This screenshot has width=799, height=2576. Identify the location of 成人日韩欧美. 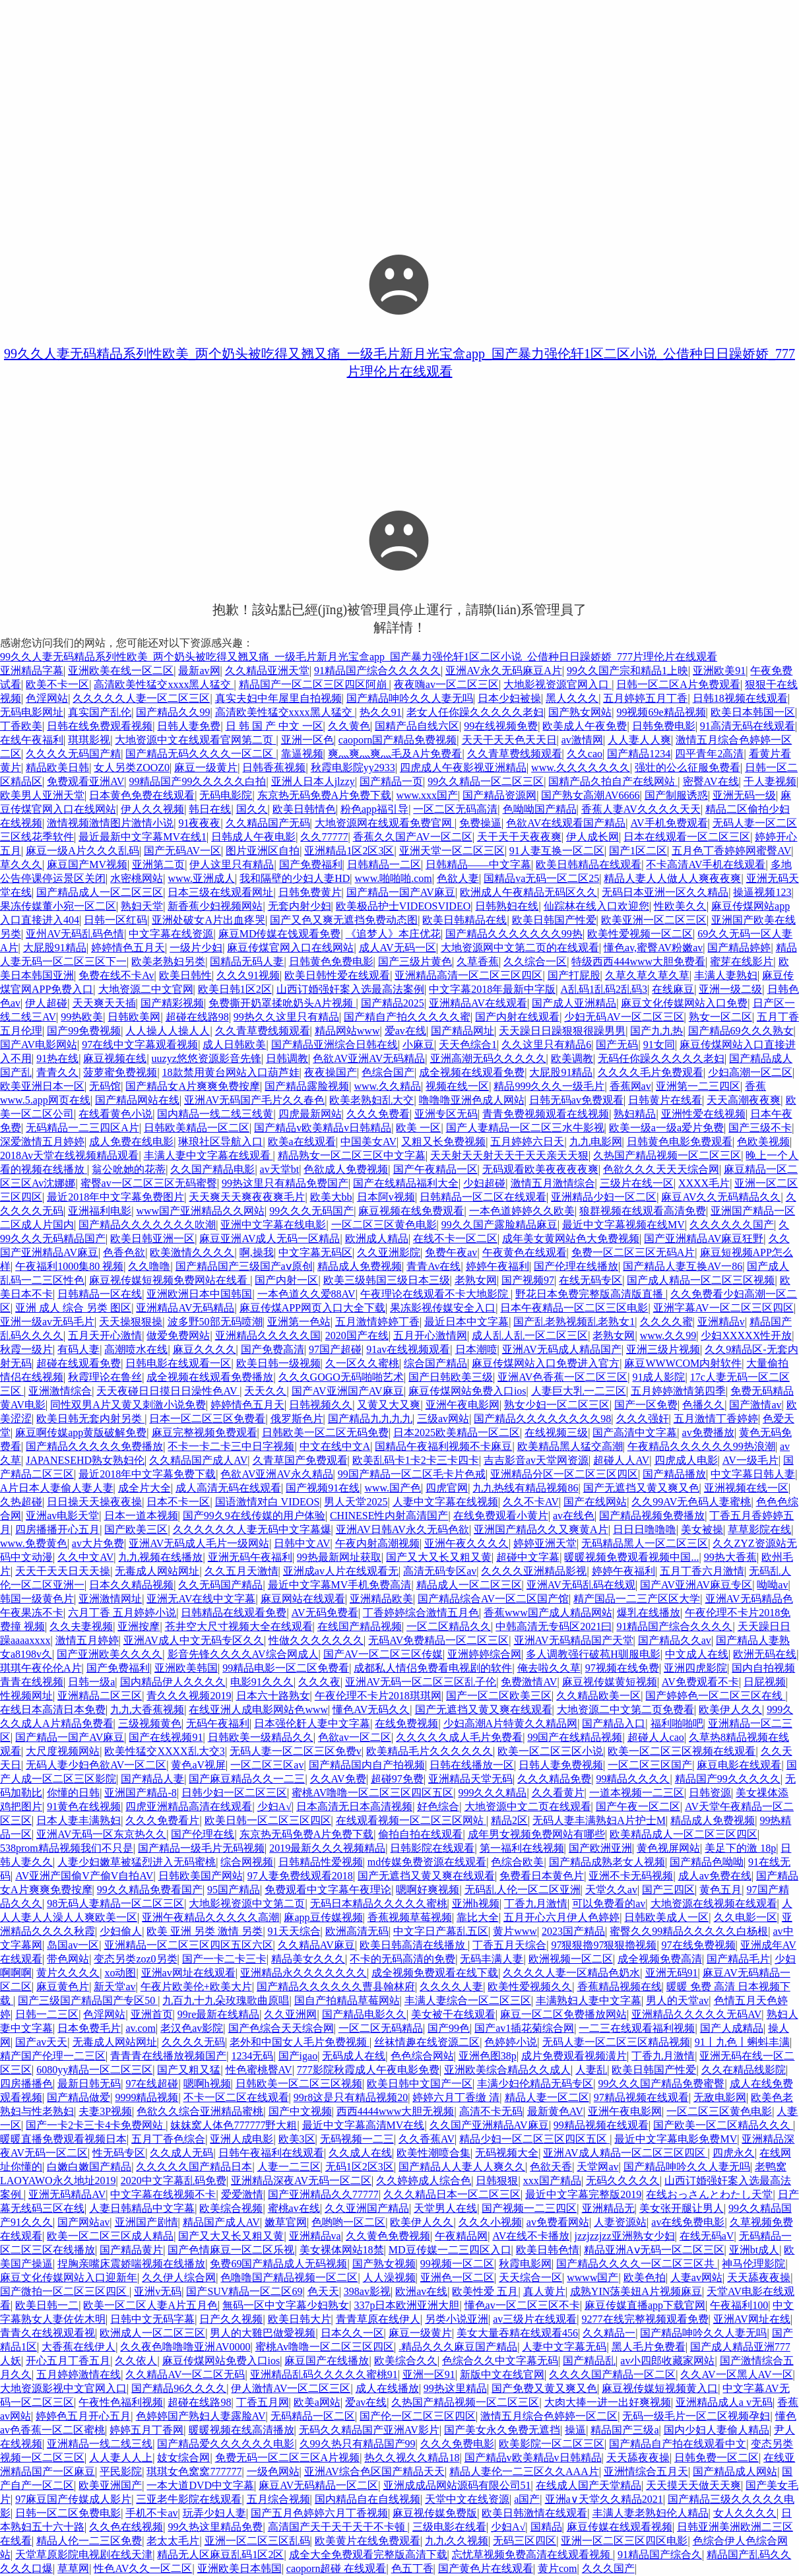
(234, 1044).